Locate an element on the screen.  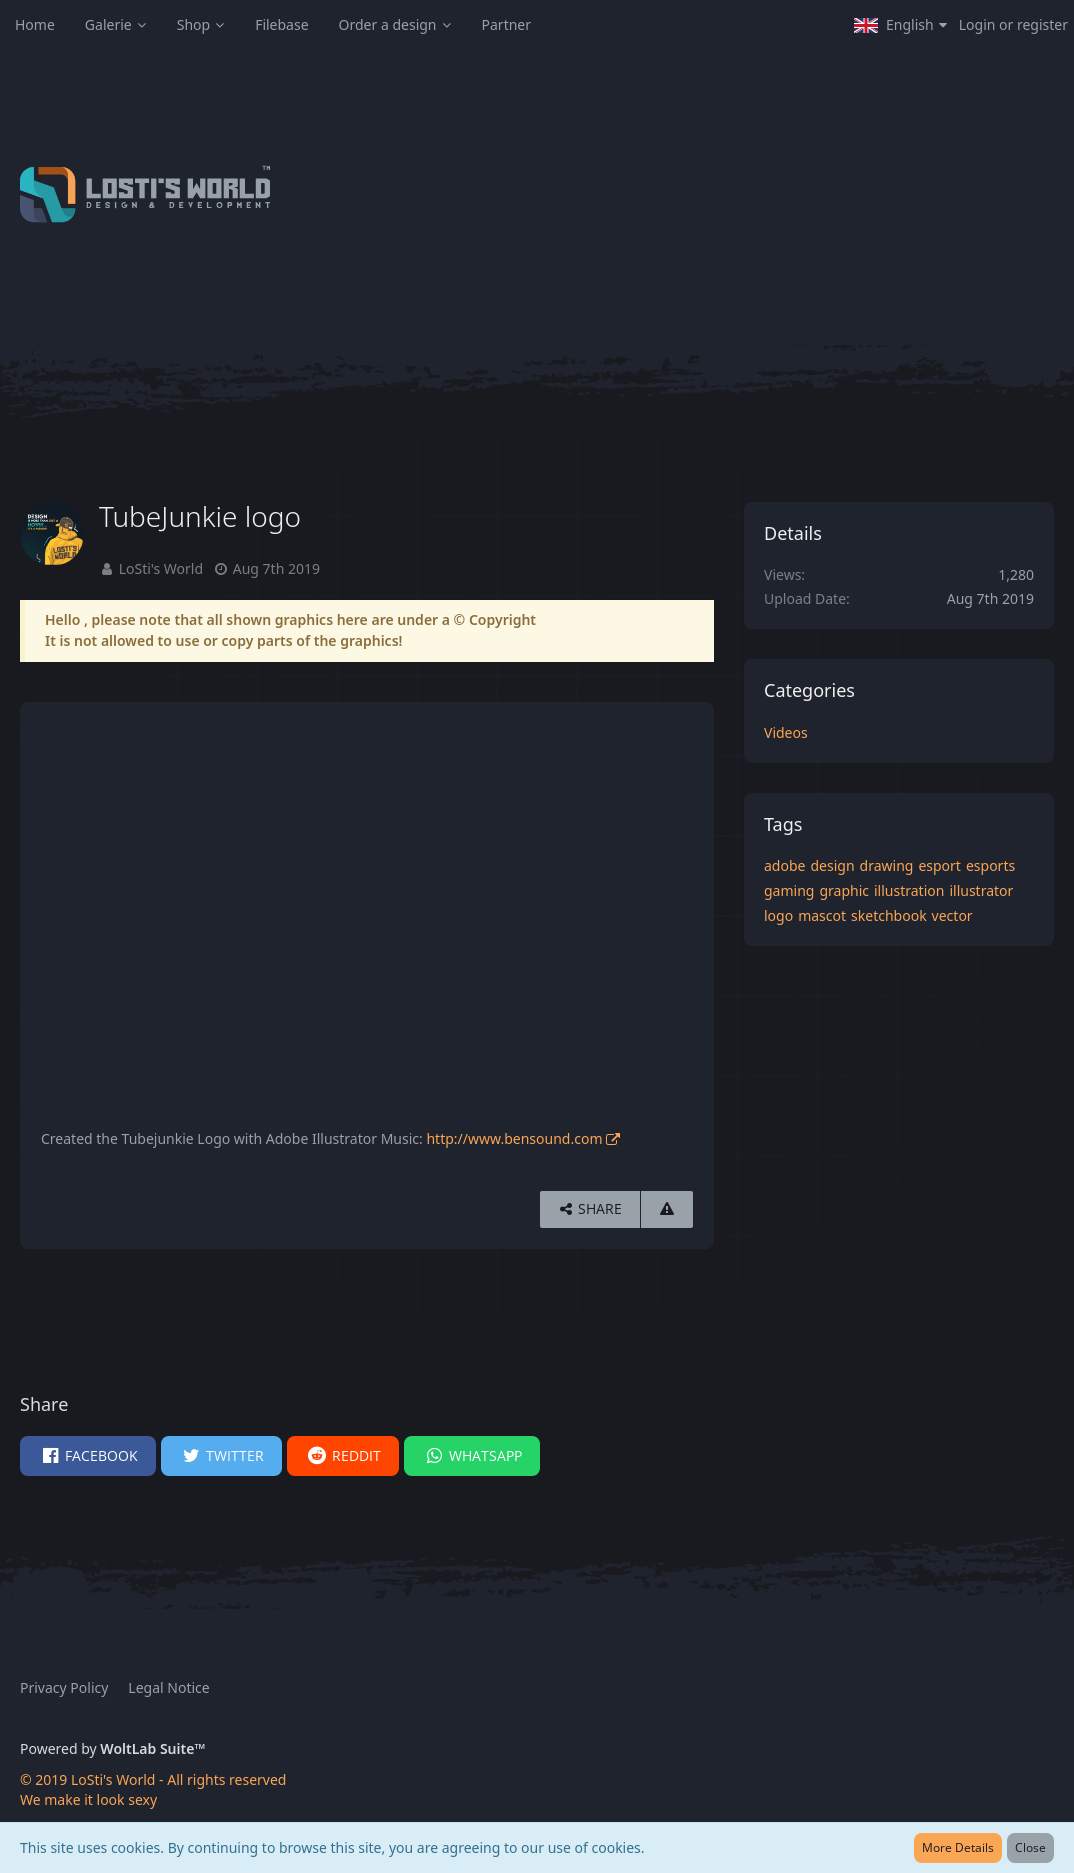
Powered by is located at coordinates (112, 1748).